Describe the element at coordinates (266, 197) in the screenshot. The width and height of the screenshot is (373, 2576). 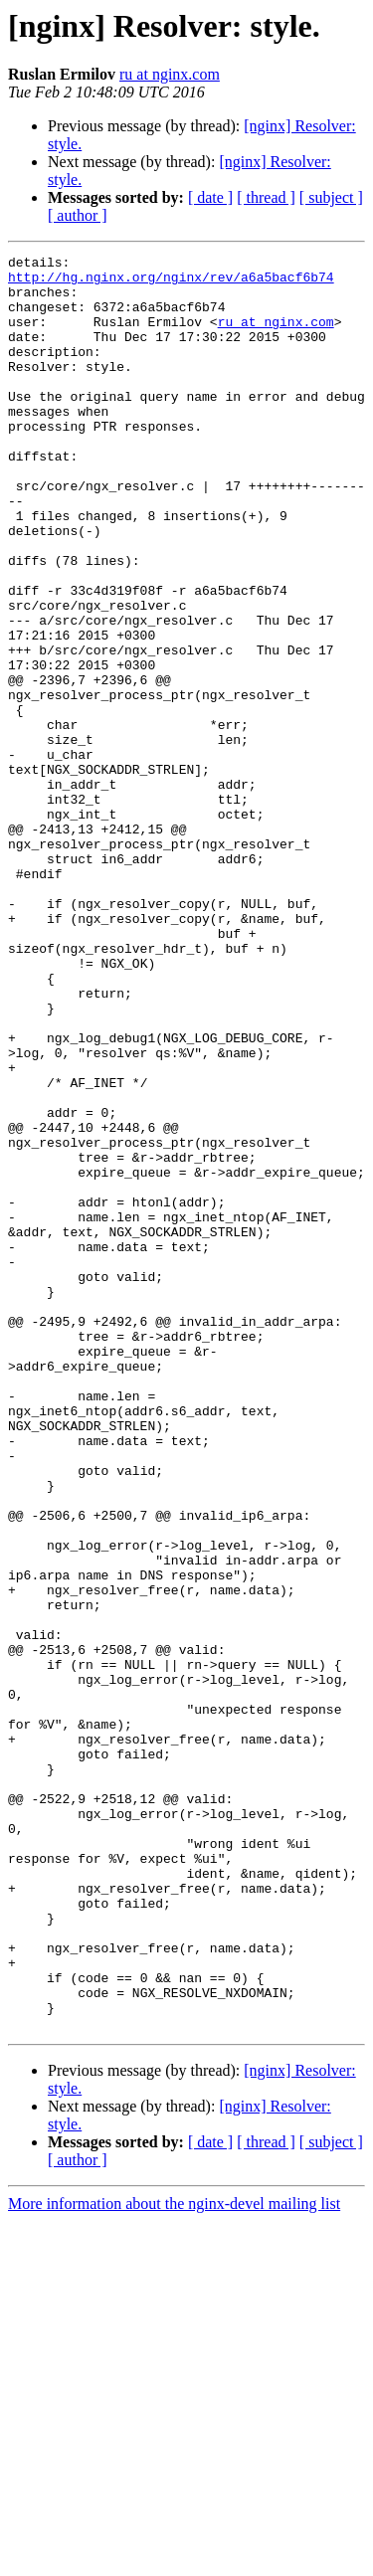
I see `[ thread ]` at that location.